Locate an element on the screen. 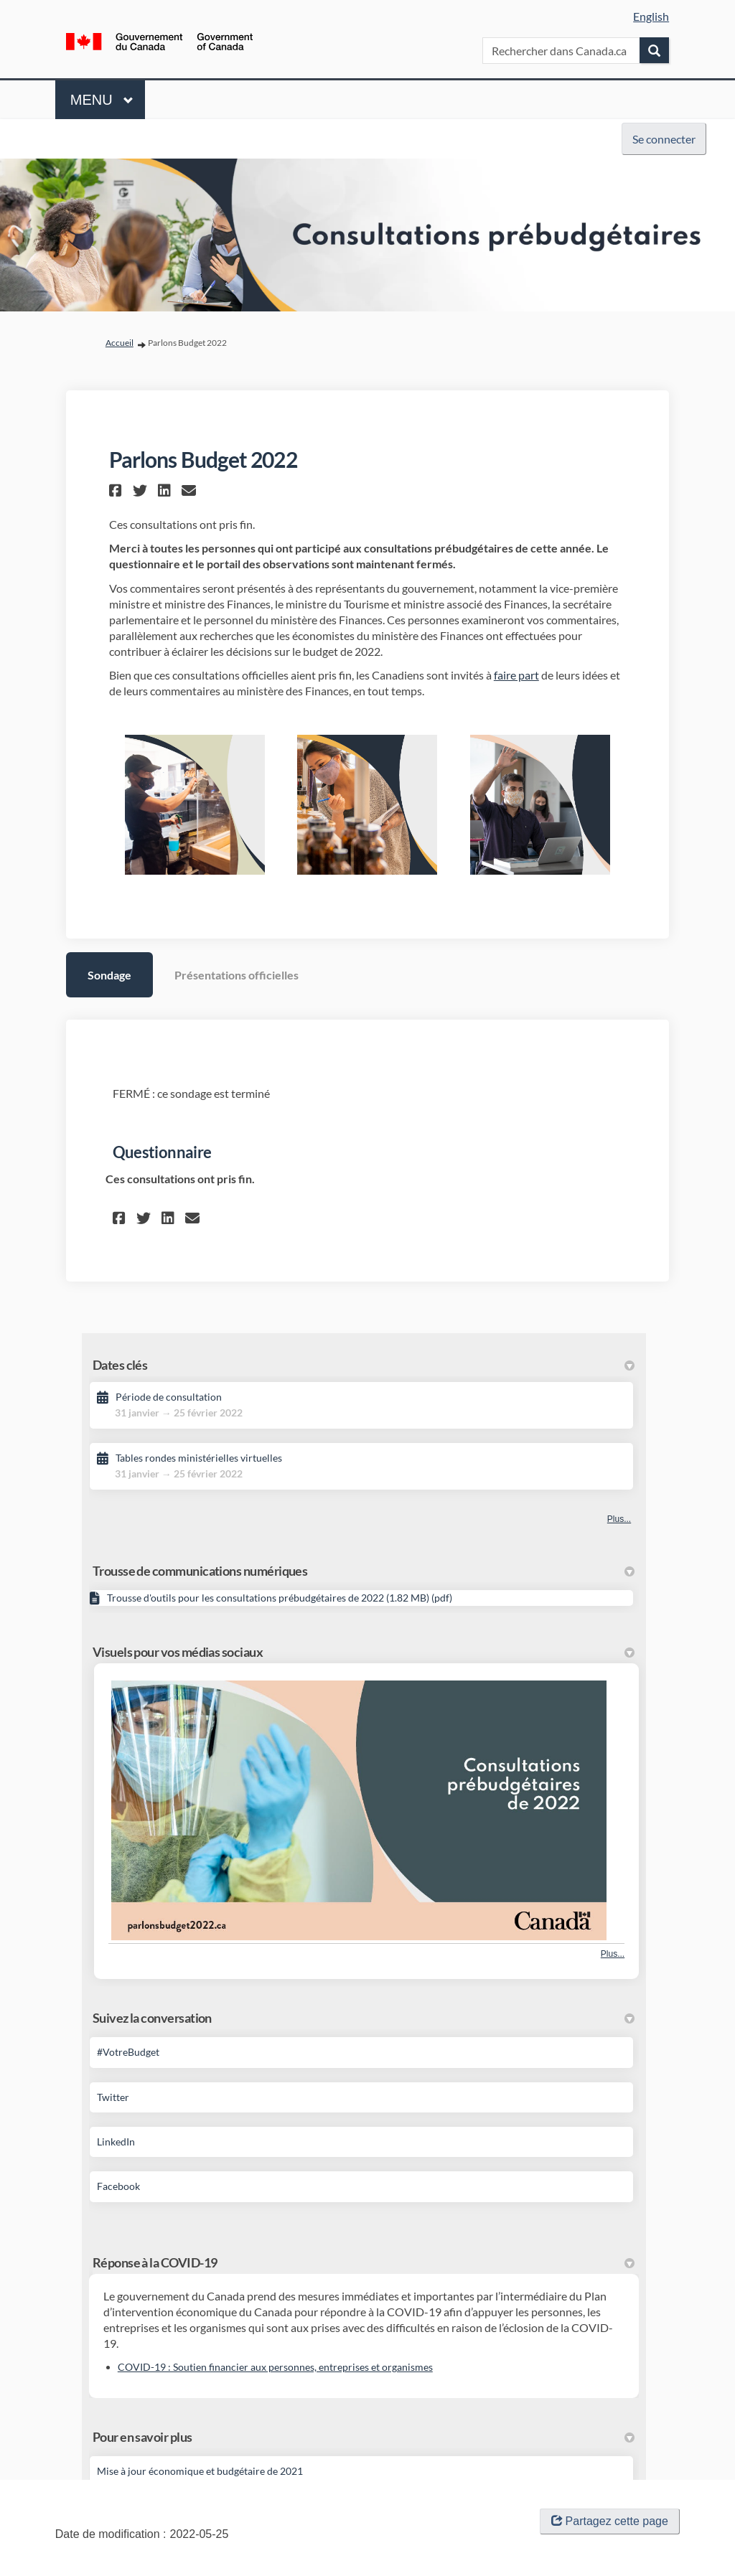 This screenshot has width=735, height=2576. Période de consultation is located at coordinates (169, 1397).